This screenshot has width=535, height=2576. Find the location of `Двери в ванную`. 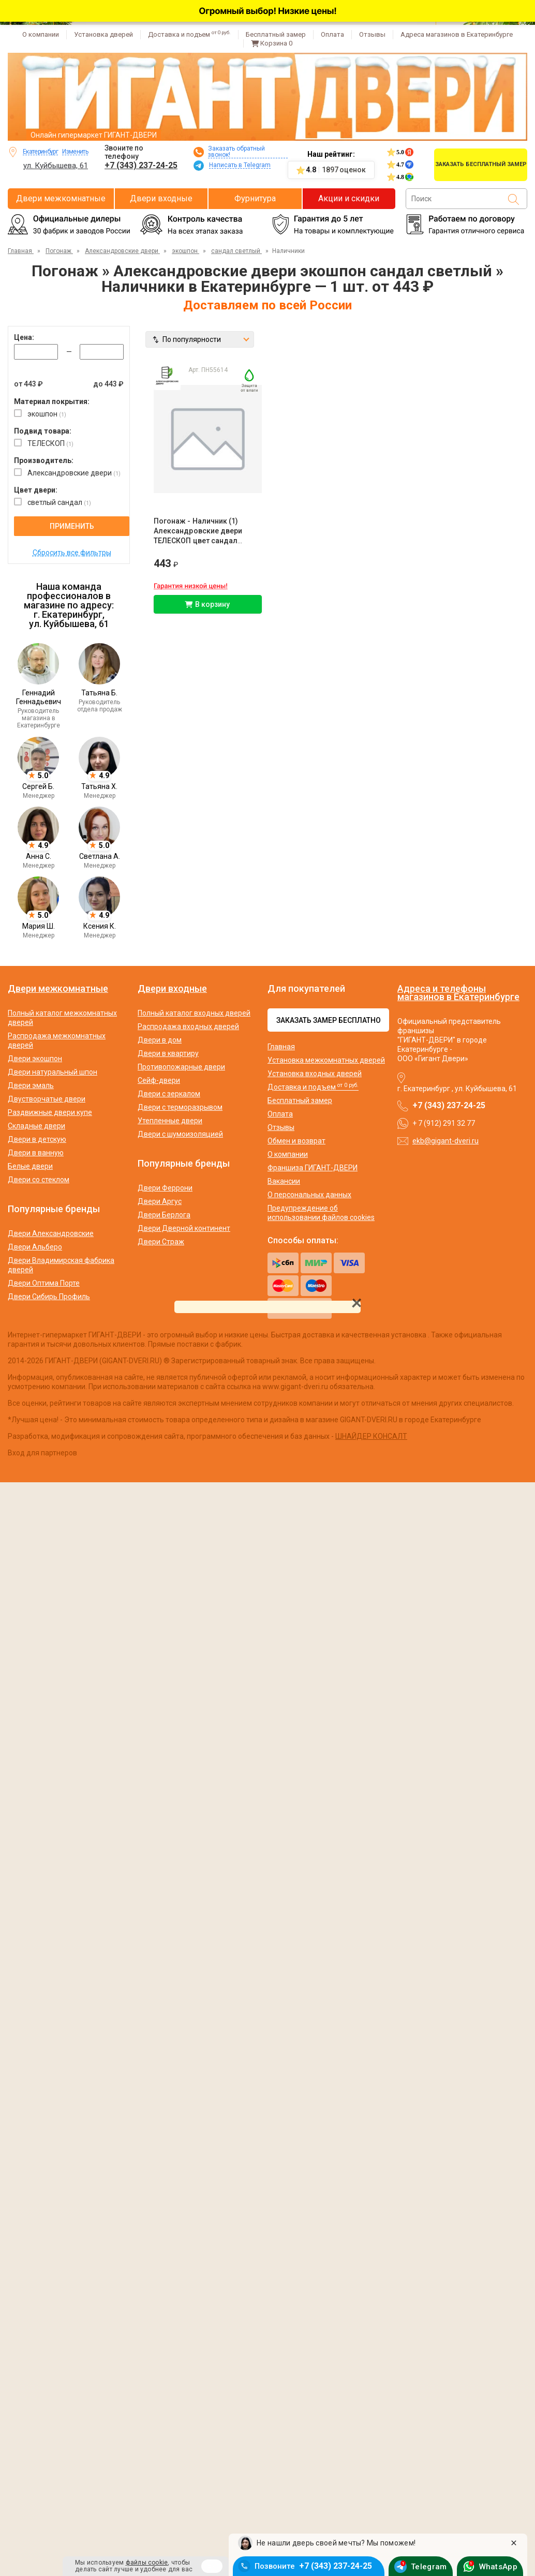

Двери в ванную is located at coordinates (36, 1153).